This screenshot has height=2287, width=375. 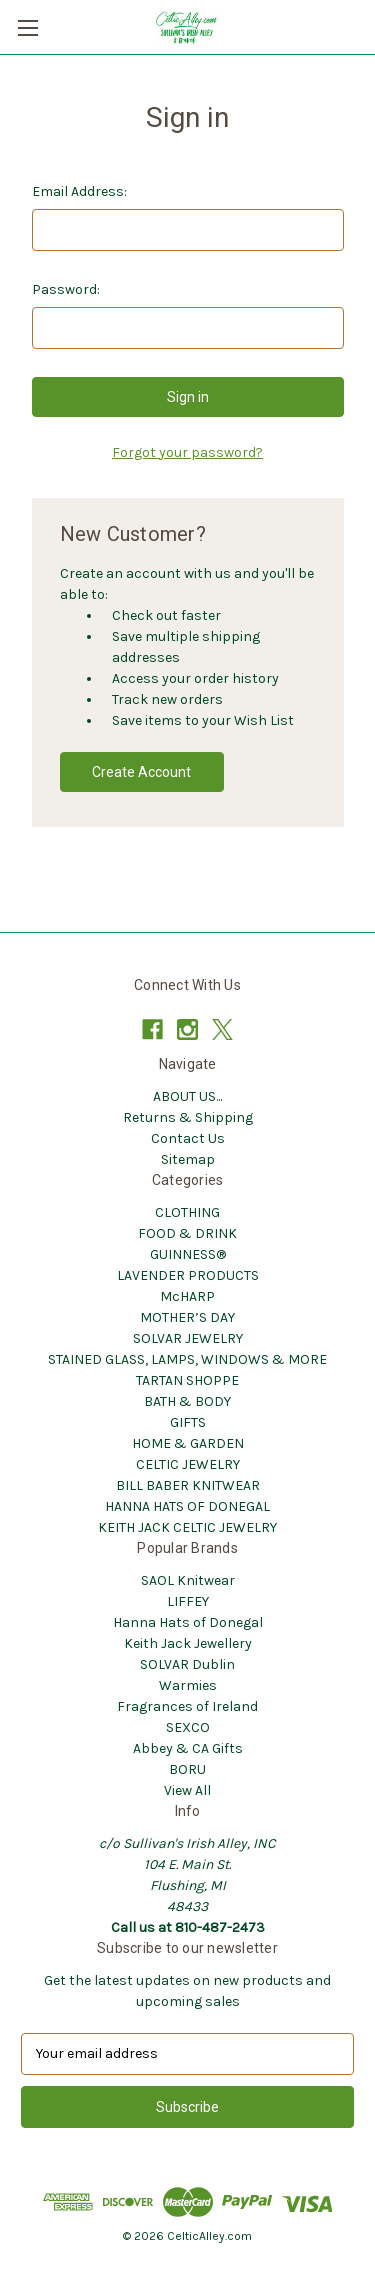 What do you see at coordinates (188, 1138) in the screenshot?
I see `Contact Us` at bounding box center [188, 1138].